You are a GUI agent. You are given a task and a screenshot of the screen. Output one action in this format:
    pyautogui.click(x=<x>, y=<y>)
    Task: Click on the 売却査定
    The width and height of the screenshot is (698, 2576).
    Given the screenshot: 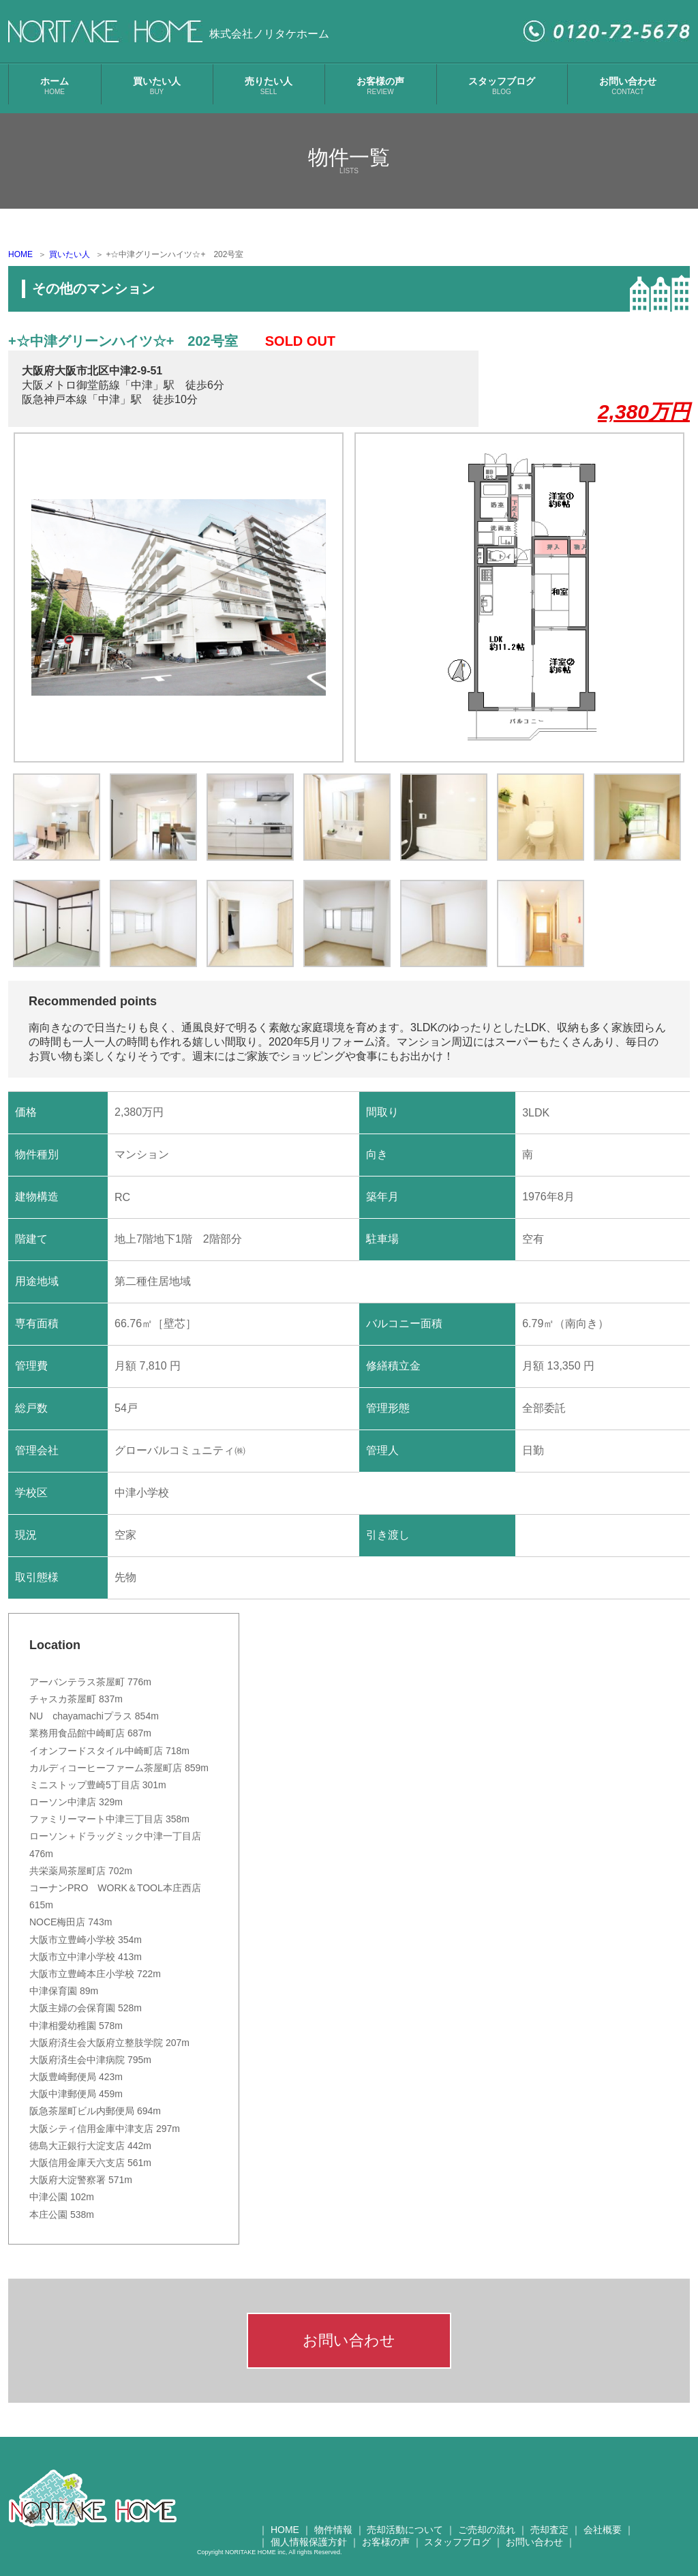 What is the action you would take?
    pyautogui.click(x=549, y=2529)
    